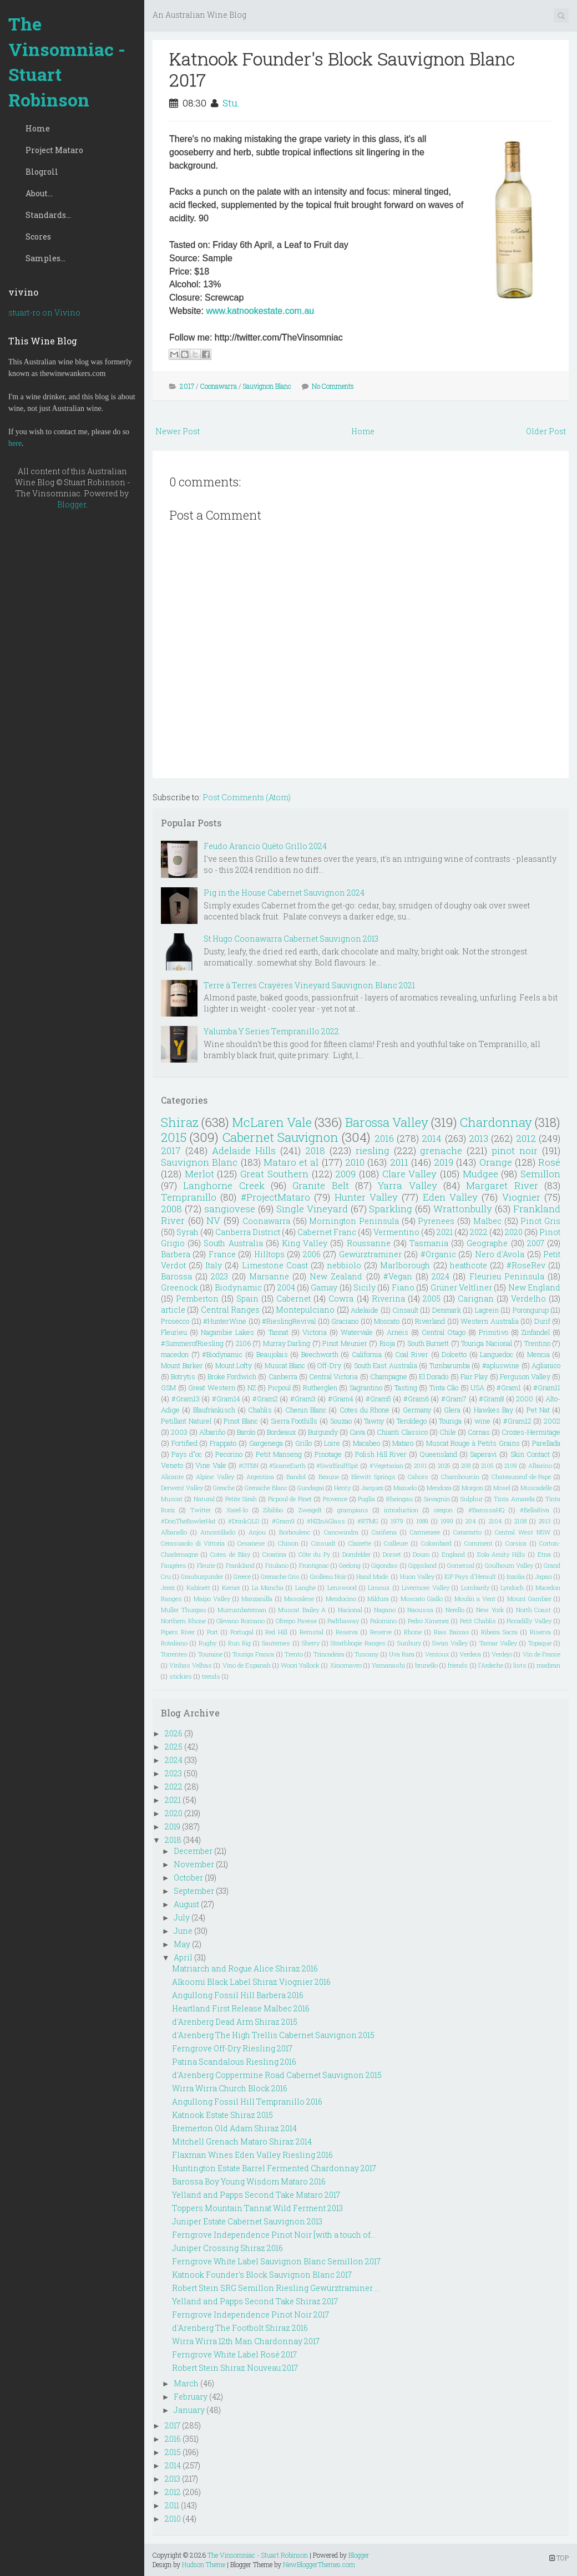 The image size is (577, 2576). I want to click on #Organic, so click(438, 1254).